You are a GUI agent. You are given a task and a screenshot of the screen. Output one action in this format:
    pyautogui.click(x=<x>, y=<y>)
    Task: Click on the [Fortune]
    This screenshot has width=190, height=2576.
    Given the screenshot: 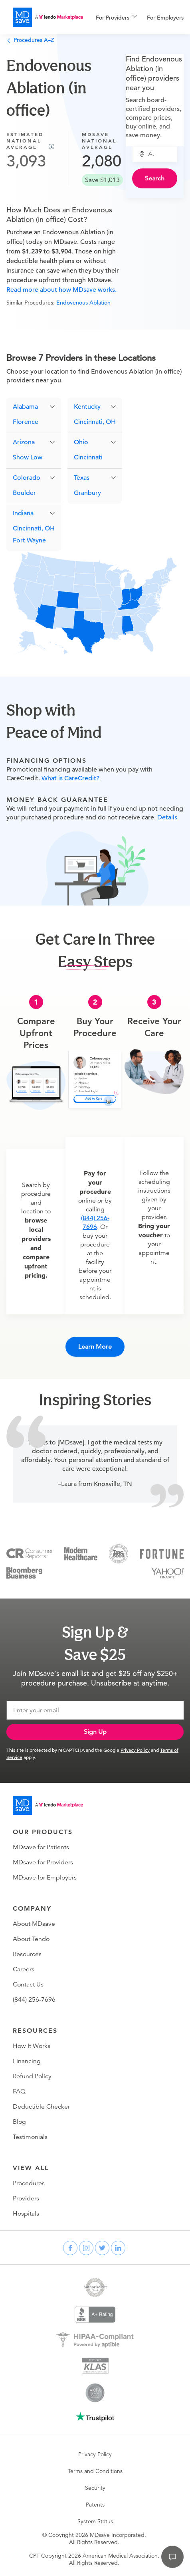 What is the action you would take?
    pyautogui.click(x=162, y=1553)
    